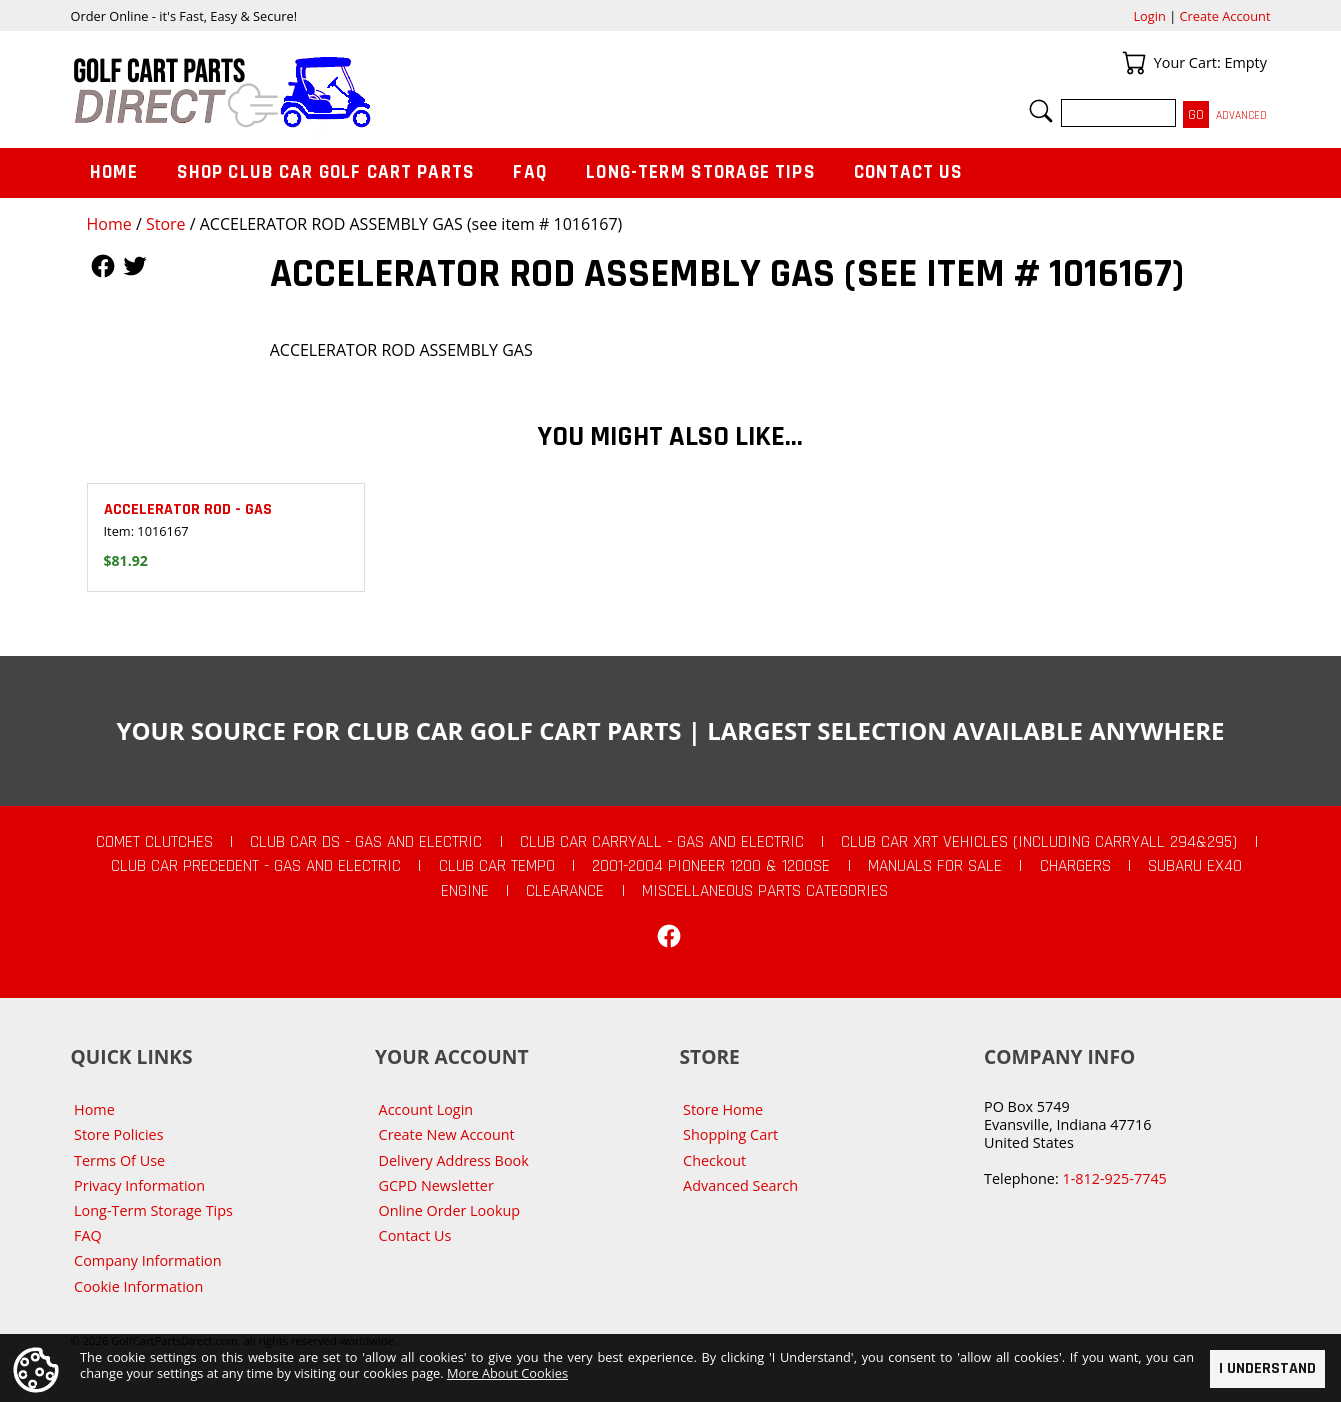 Image resolution: width=1341 pixels, height=1402 pixels. I want to click on Advanced, so click(1241, 115).